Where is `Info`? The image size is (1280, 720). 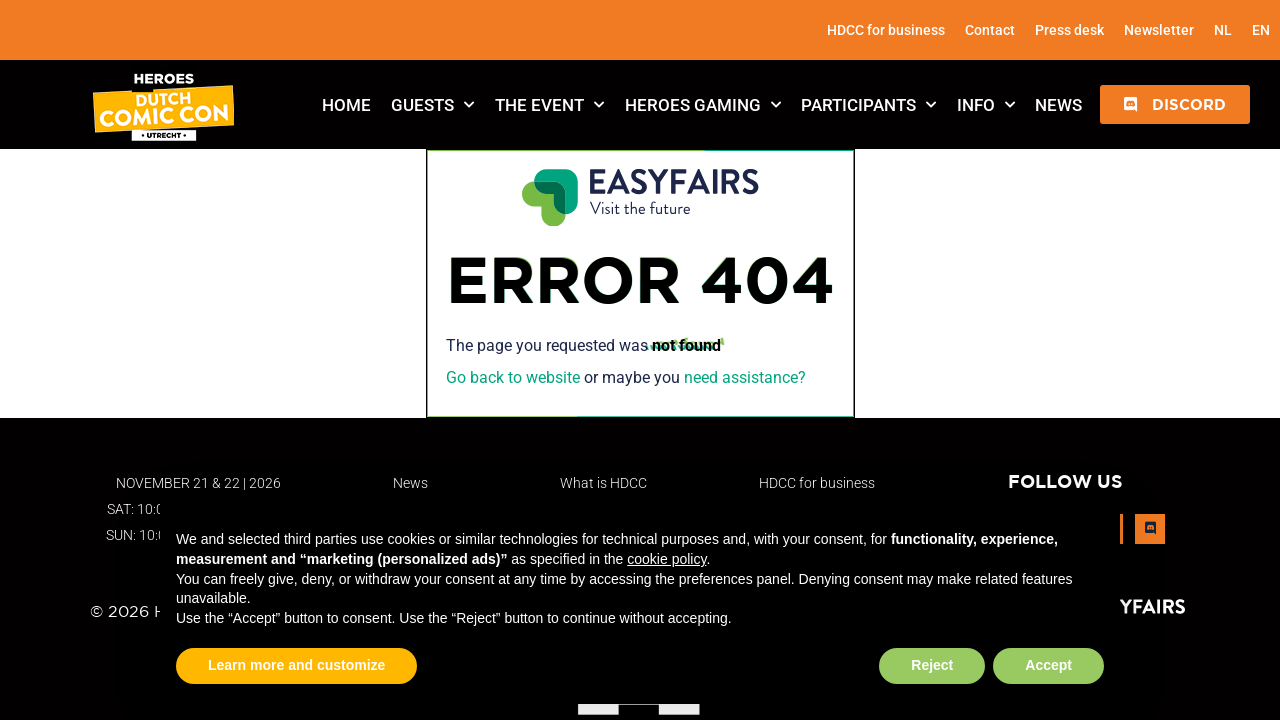
Info is located at coordinates (986, 105).